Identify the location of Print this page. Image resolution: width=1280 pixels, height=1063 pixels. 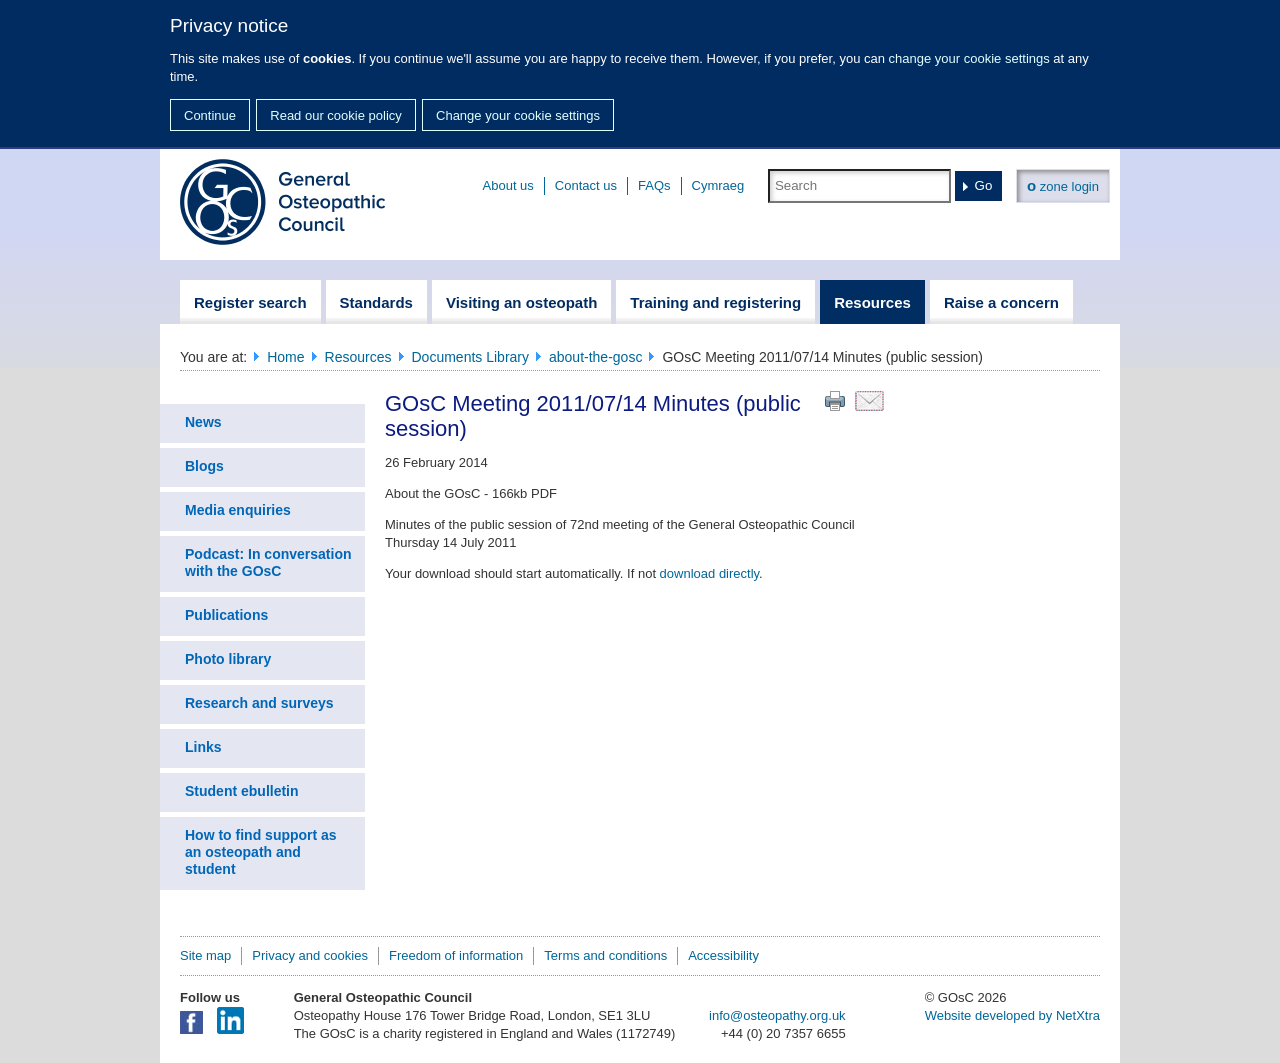
(835, 401).